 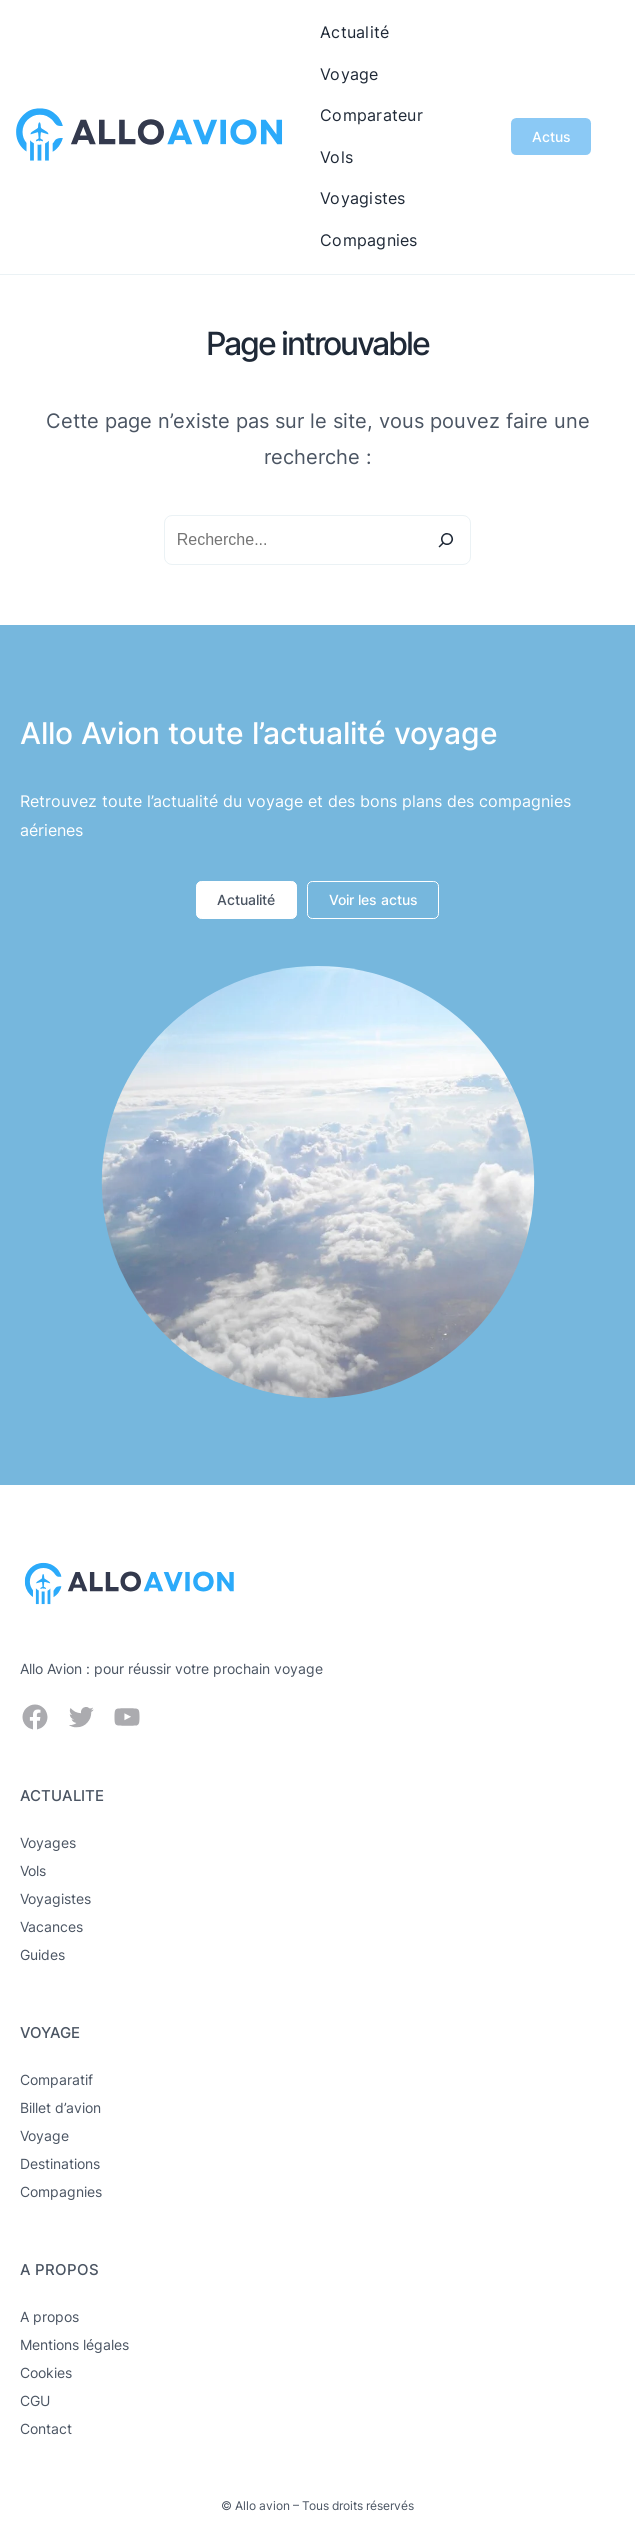 I want to click on Vacances, so click(x=51, y=1926).